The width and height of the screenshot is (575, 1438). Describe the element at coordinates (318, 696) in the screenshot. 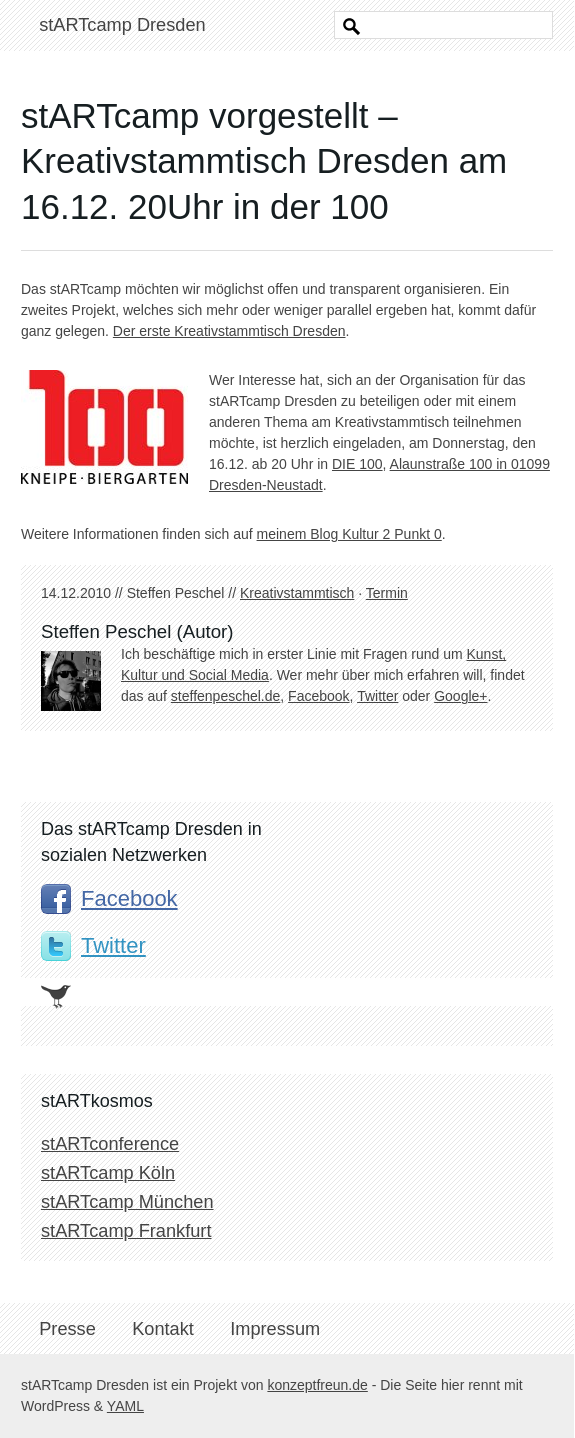

I see `Facebook` at that location.